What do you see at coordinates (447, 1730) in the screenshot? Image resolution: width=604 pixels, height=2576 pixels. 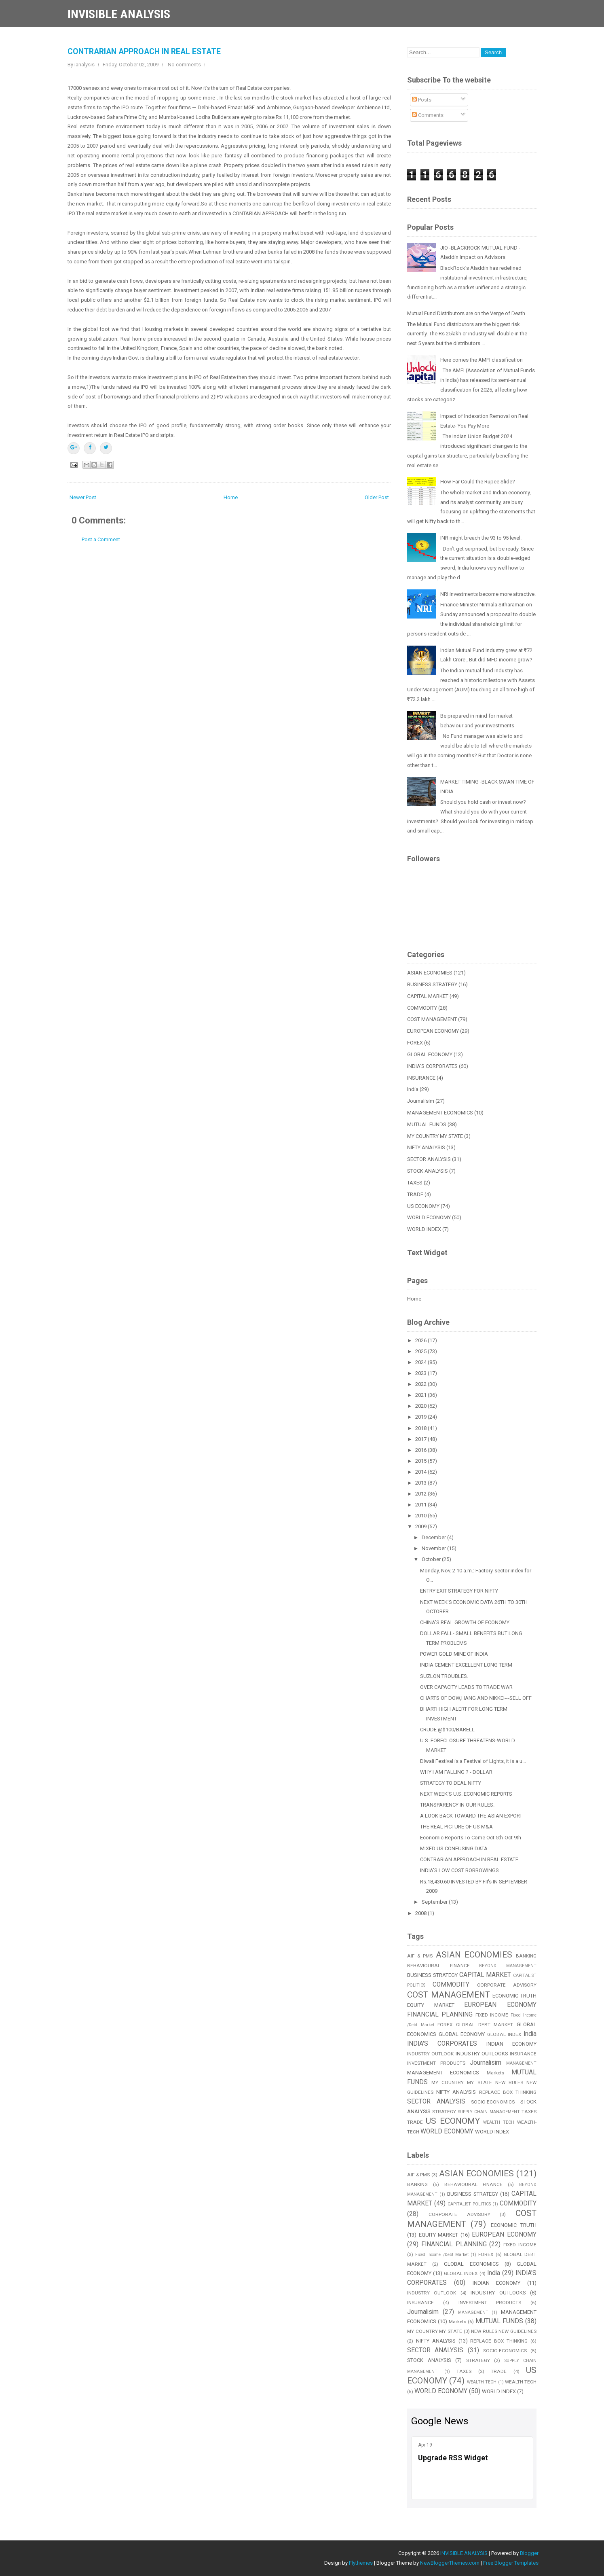 I see `CRUDE @$100/BARELL` at bounding box center [447, 1730].